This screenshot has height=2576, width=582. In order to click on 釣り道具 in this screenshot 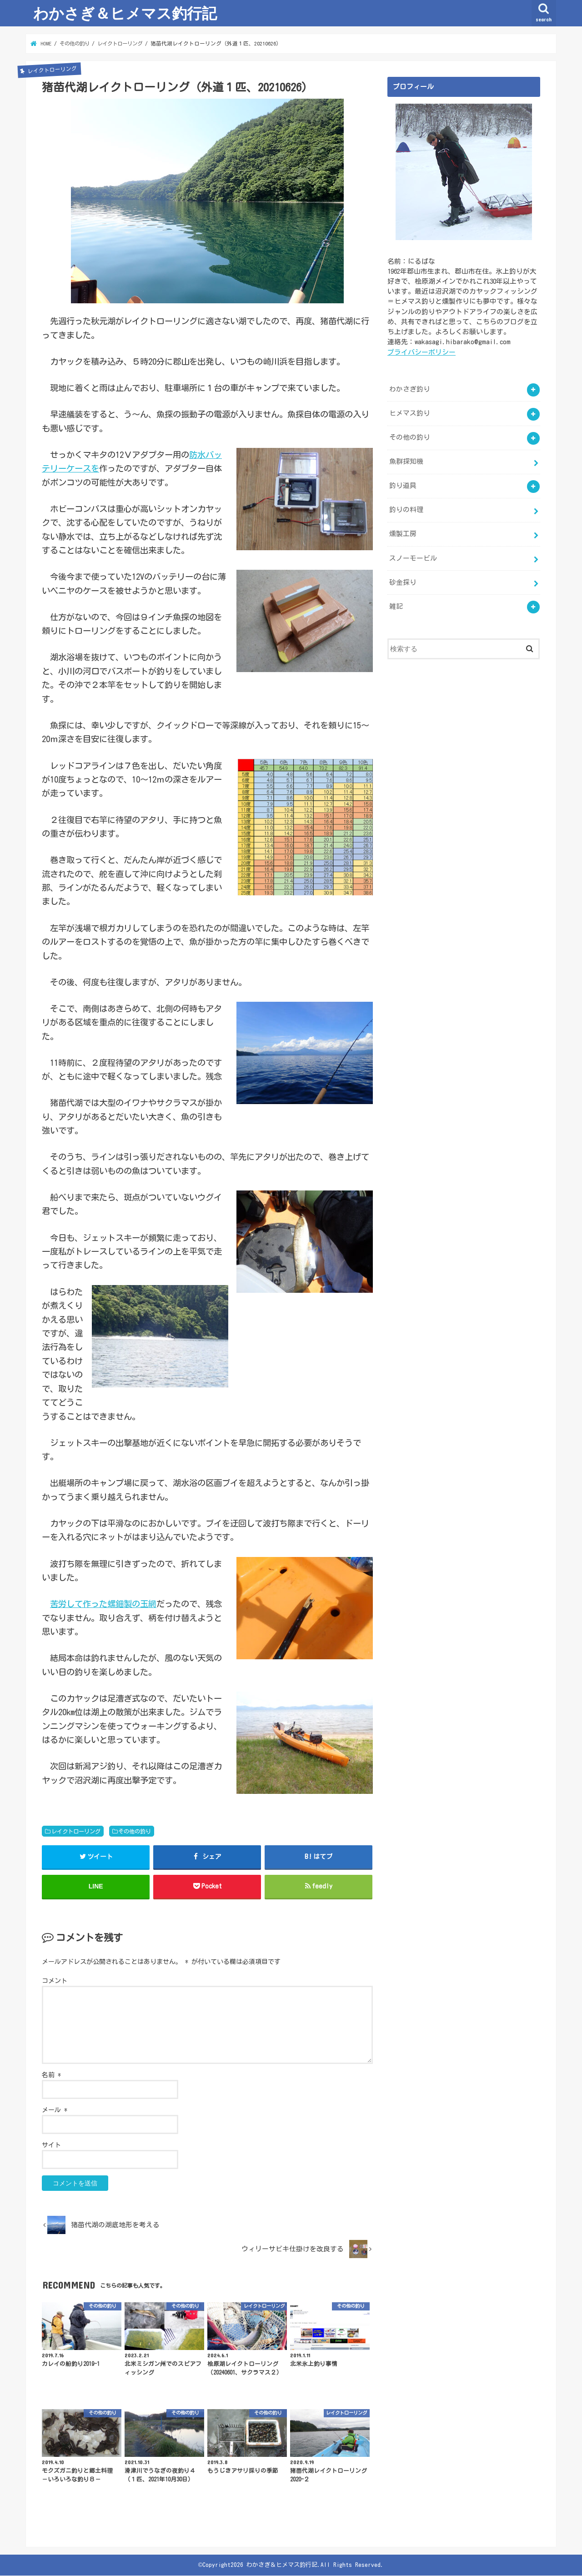, I will do `click(402, 485)`.